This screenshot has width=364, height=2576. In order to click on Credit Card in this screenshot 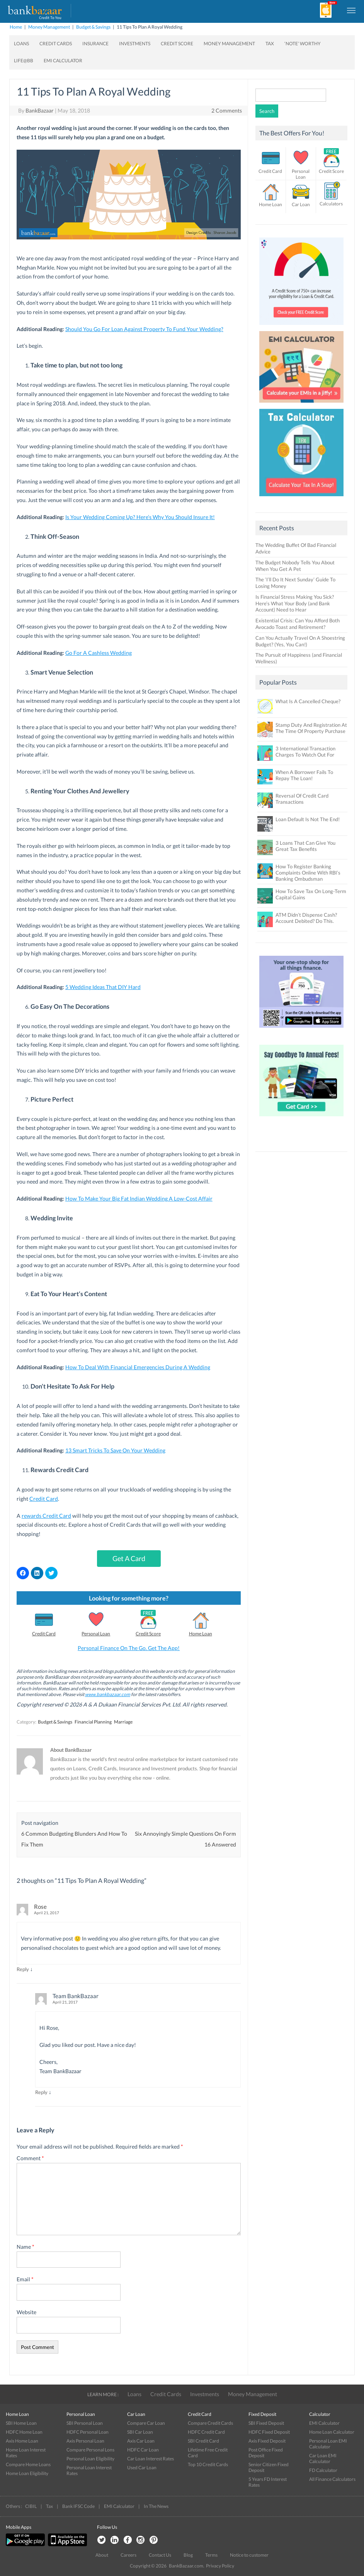, I will do `click(43, 1498)`.